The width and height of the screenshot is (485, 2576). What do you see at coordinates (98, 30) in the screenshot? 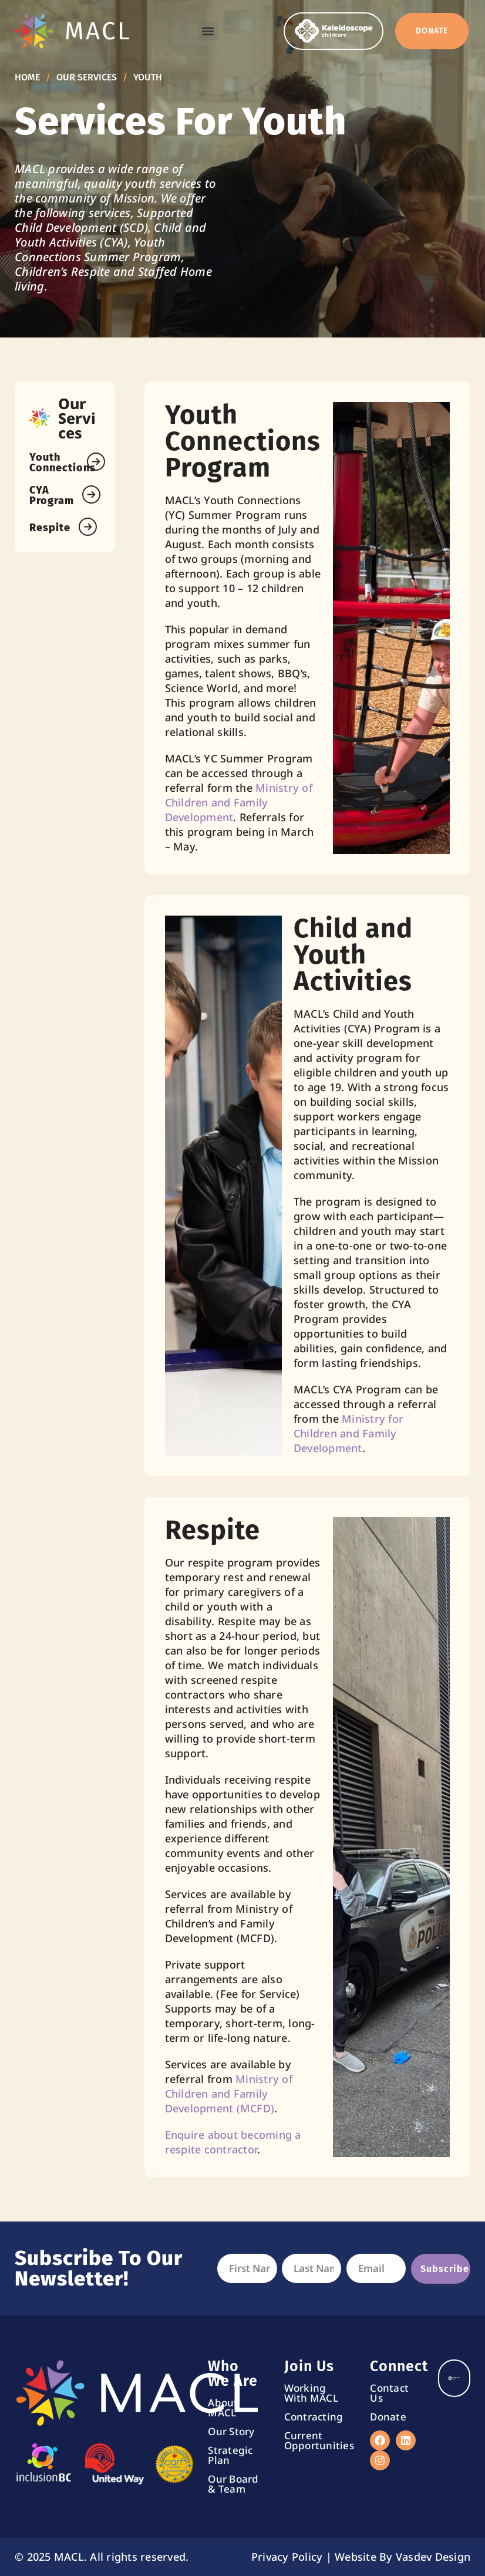
I see `MACL` at bounding box center [98, 30].